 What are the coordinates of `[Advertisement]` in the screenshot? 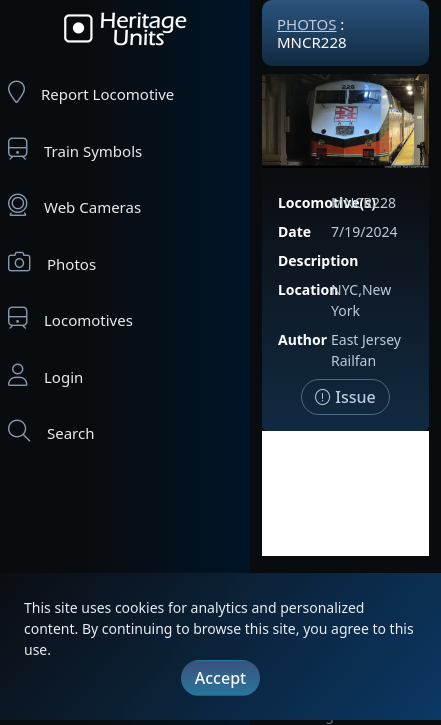 It's located at (345, 493).